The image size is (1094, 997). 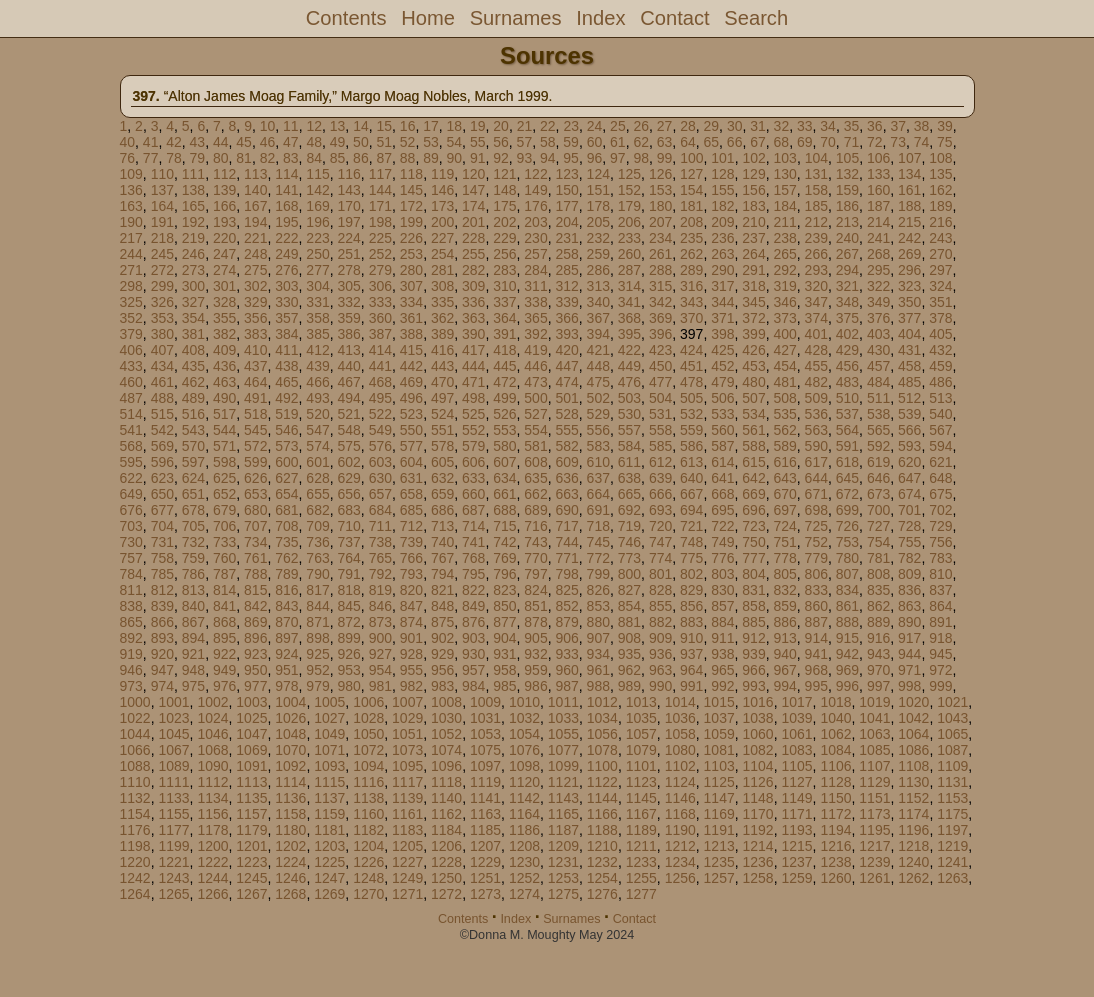 I want to click on 808, so click(x=878, y=574).